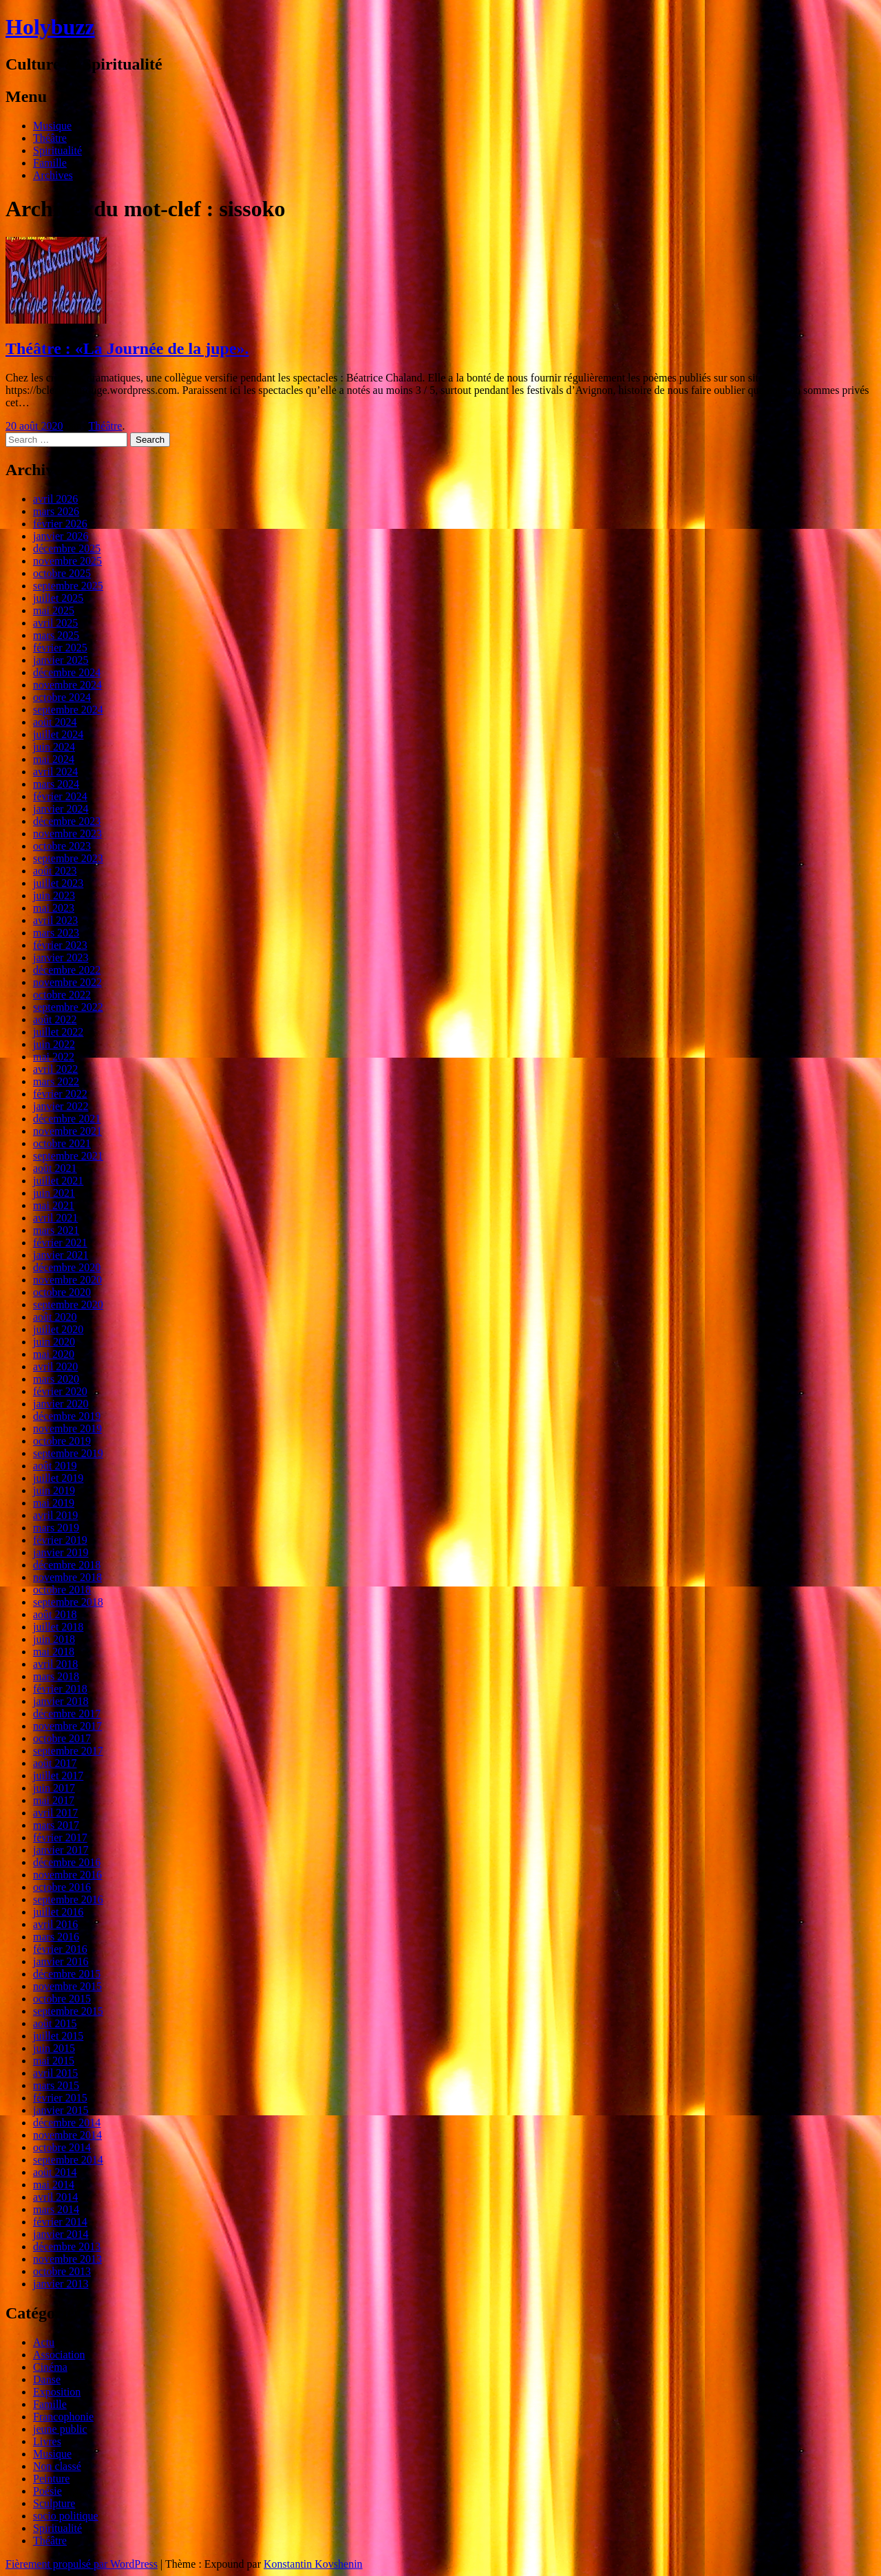  What do you see at coordinates (57, 150) in the screenshot?
I see `Spiritualité` at bounding box center [57, 150].